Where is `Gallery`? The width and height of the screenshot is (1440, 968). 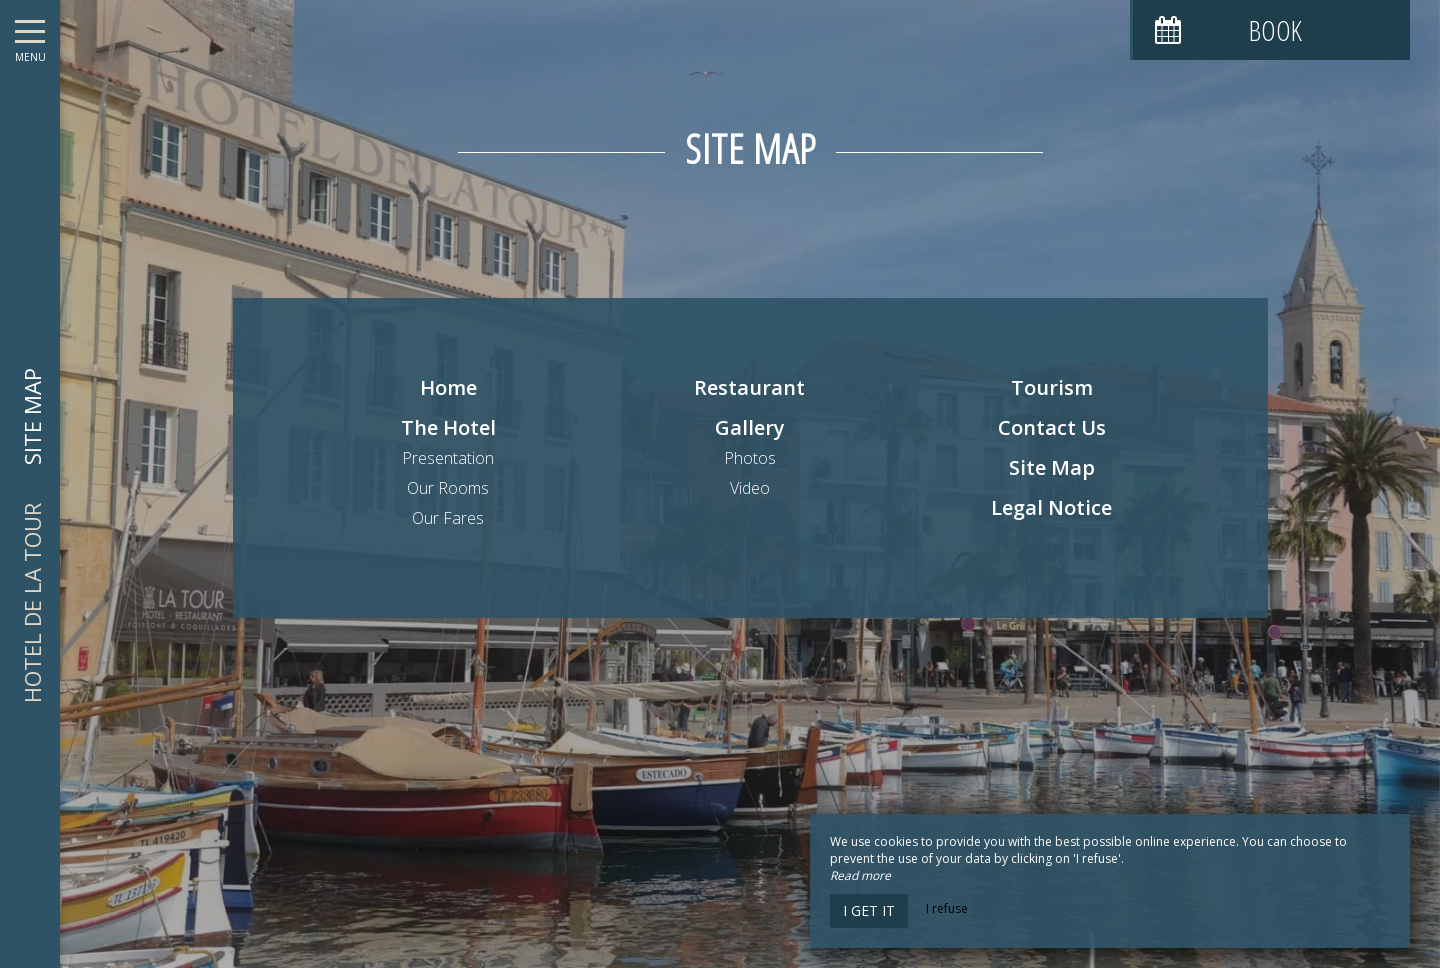
Gallery is located at coordinates (750, 427).